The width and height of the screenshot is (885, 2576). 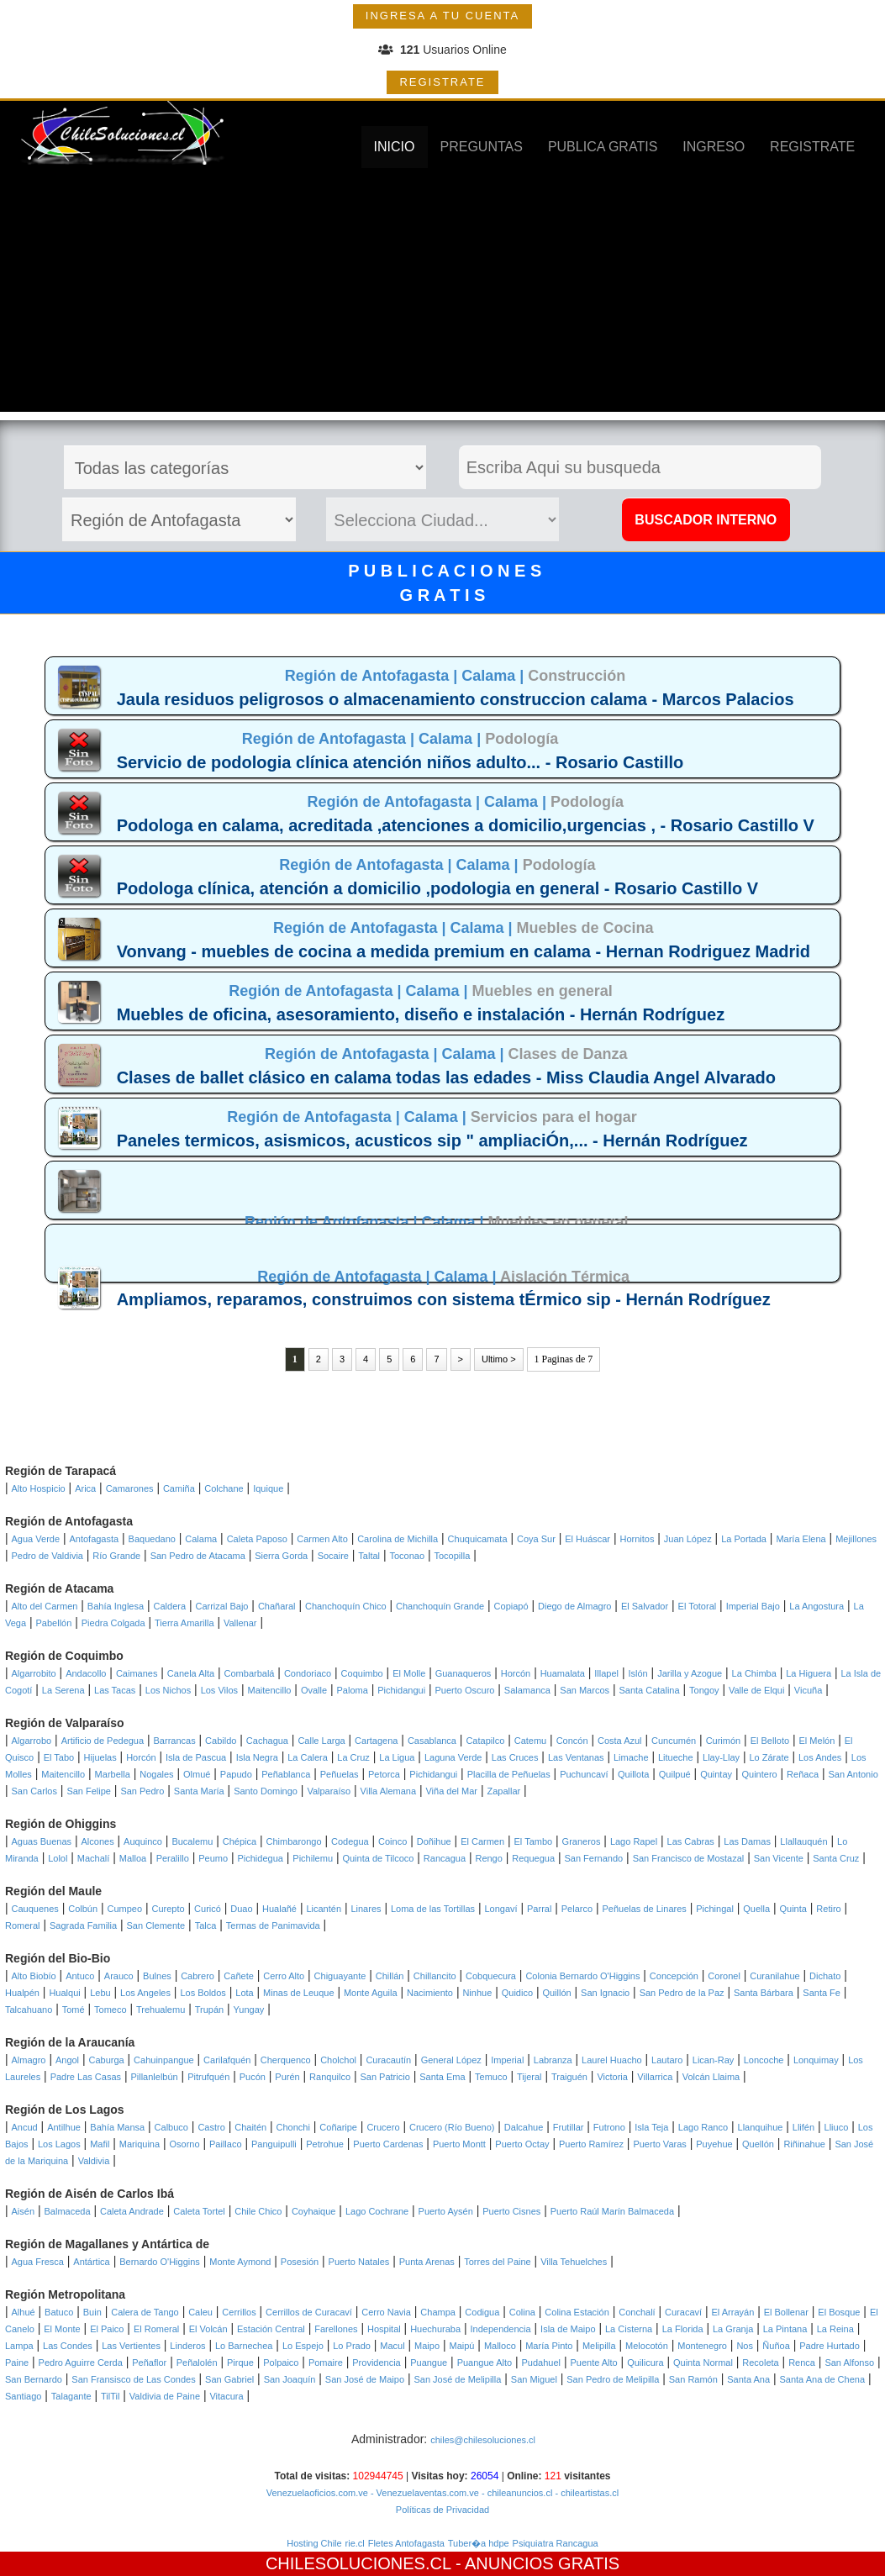 What do you see at coordinates (803, 1841) in the screenshot?
I see `Llallauquén` at bounding box center [803, 1841].